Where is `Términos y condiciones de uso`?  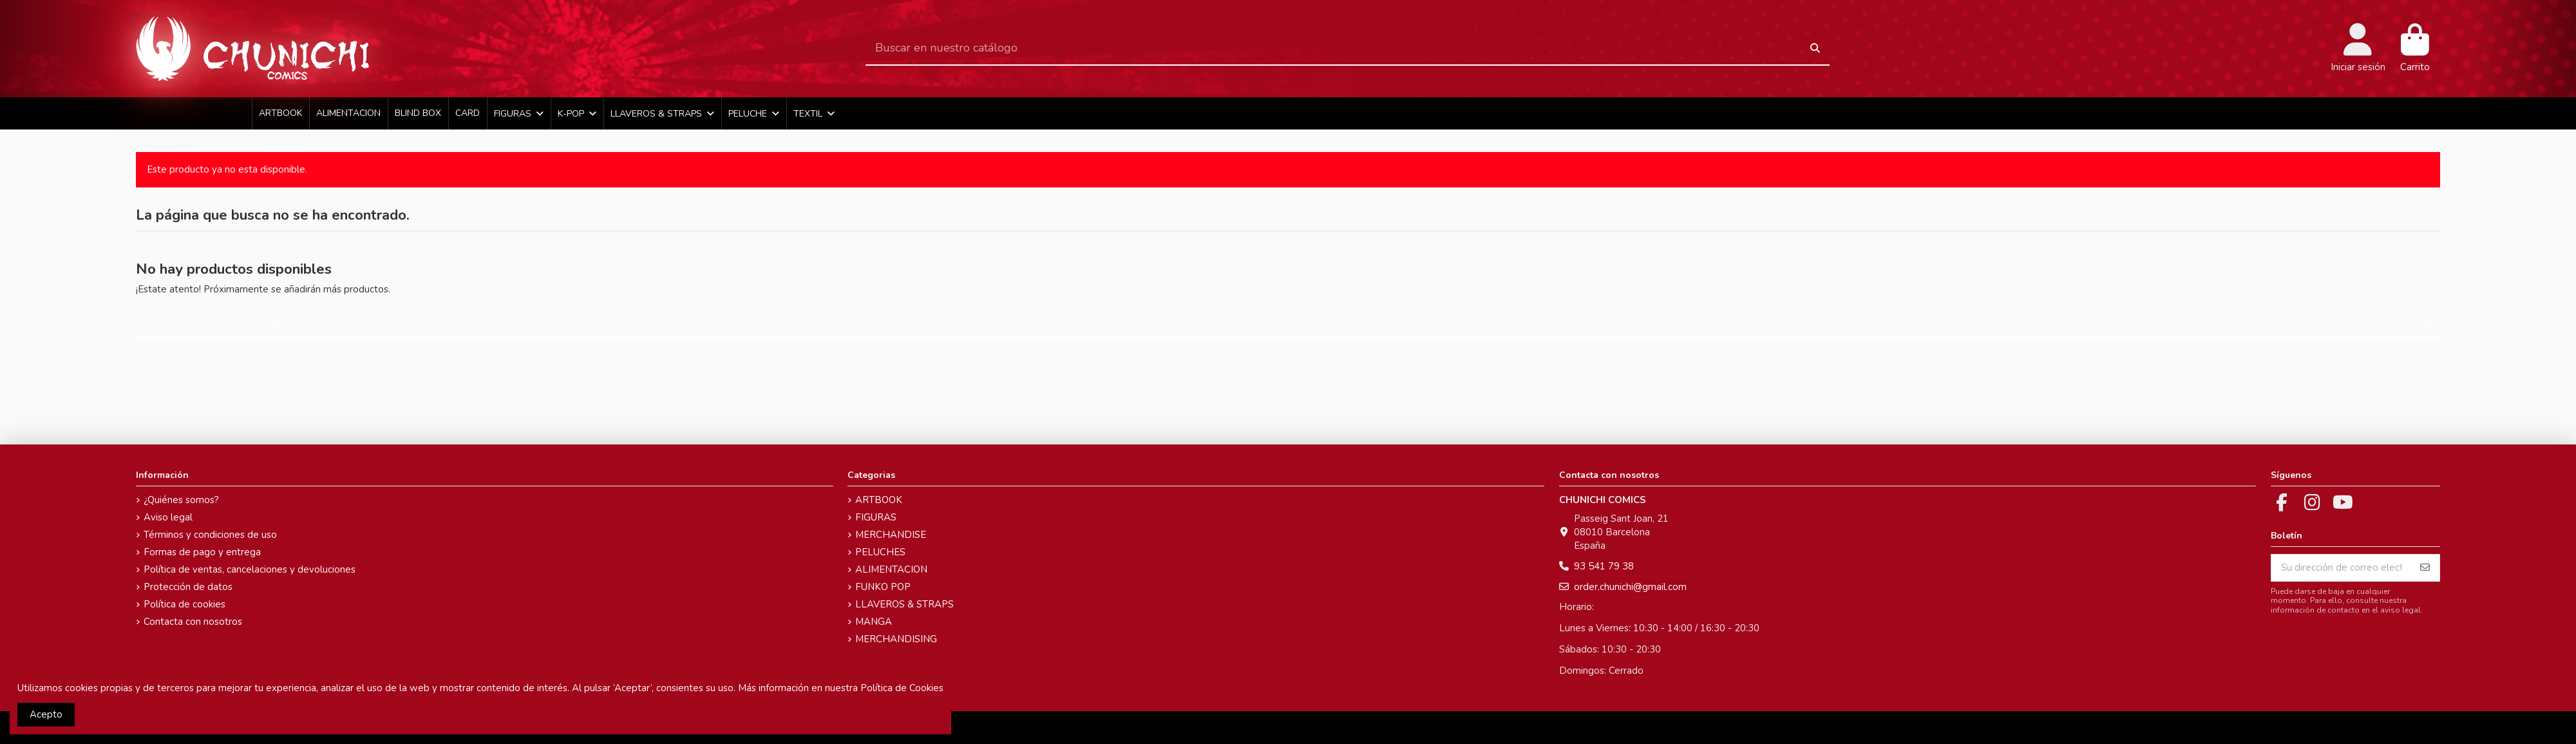
Términos y condiciones de uso is located at coordinates (210, 534).